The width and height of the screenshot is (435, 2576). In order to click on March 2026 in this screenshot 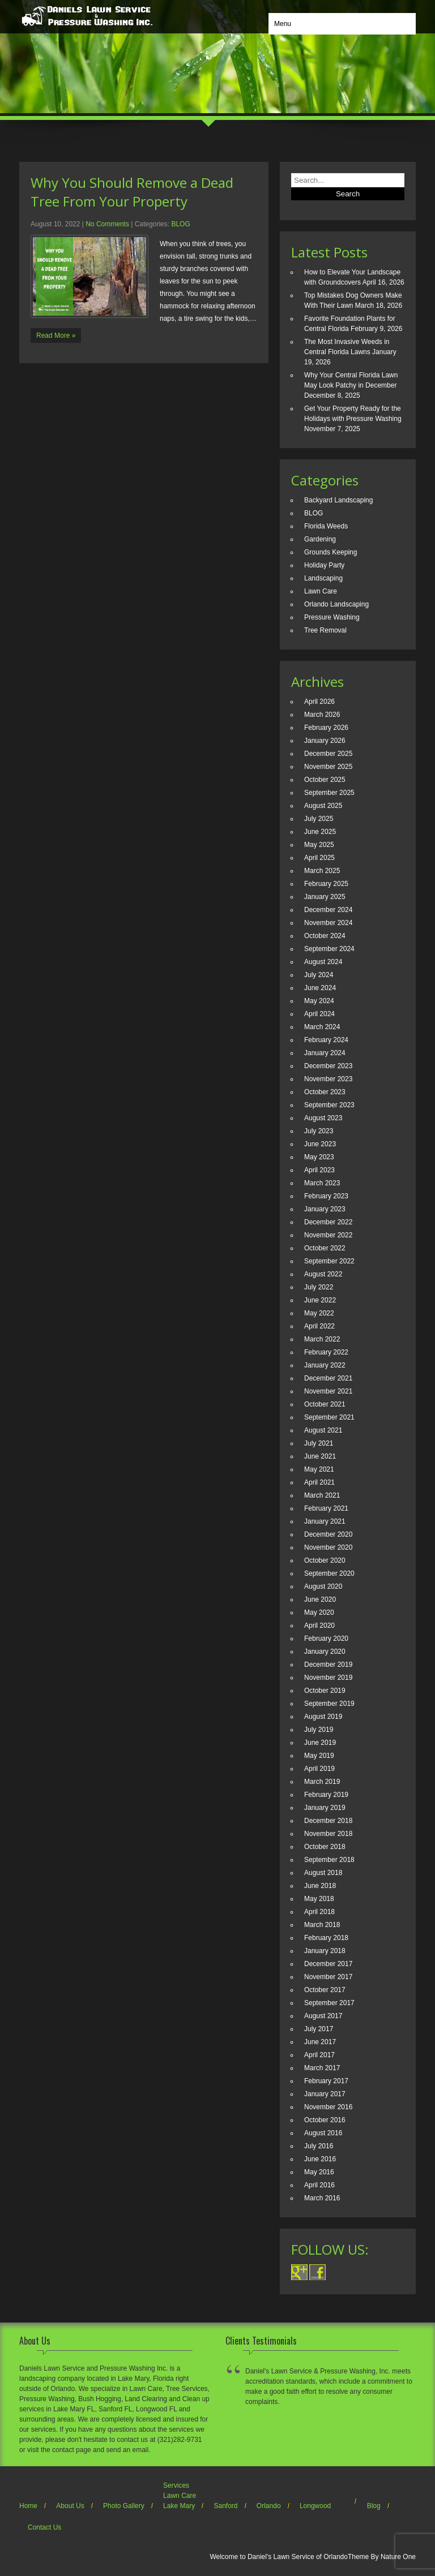, I will do `click(322, 715)`.